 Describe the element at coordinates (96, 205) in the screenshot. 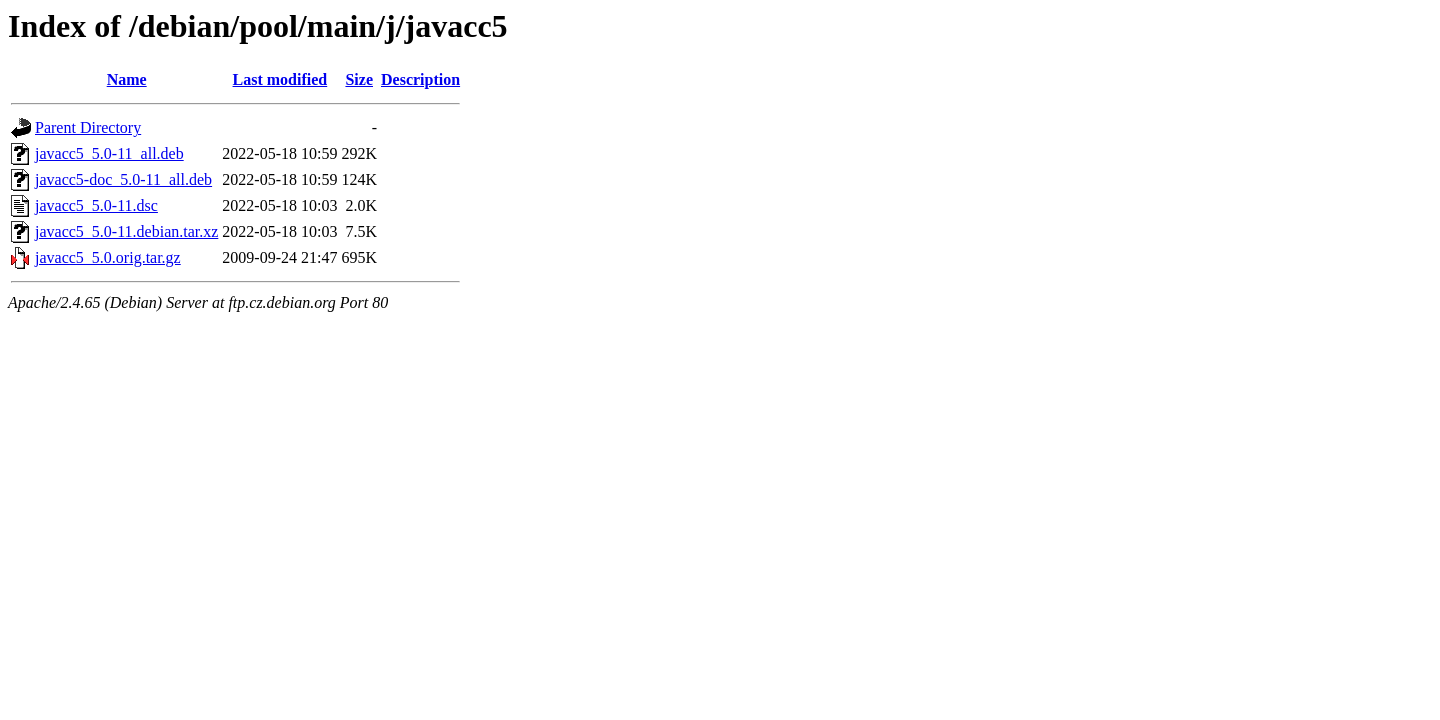

I see `javacc5_5.0-11.dsc` at that location.